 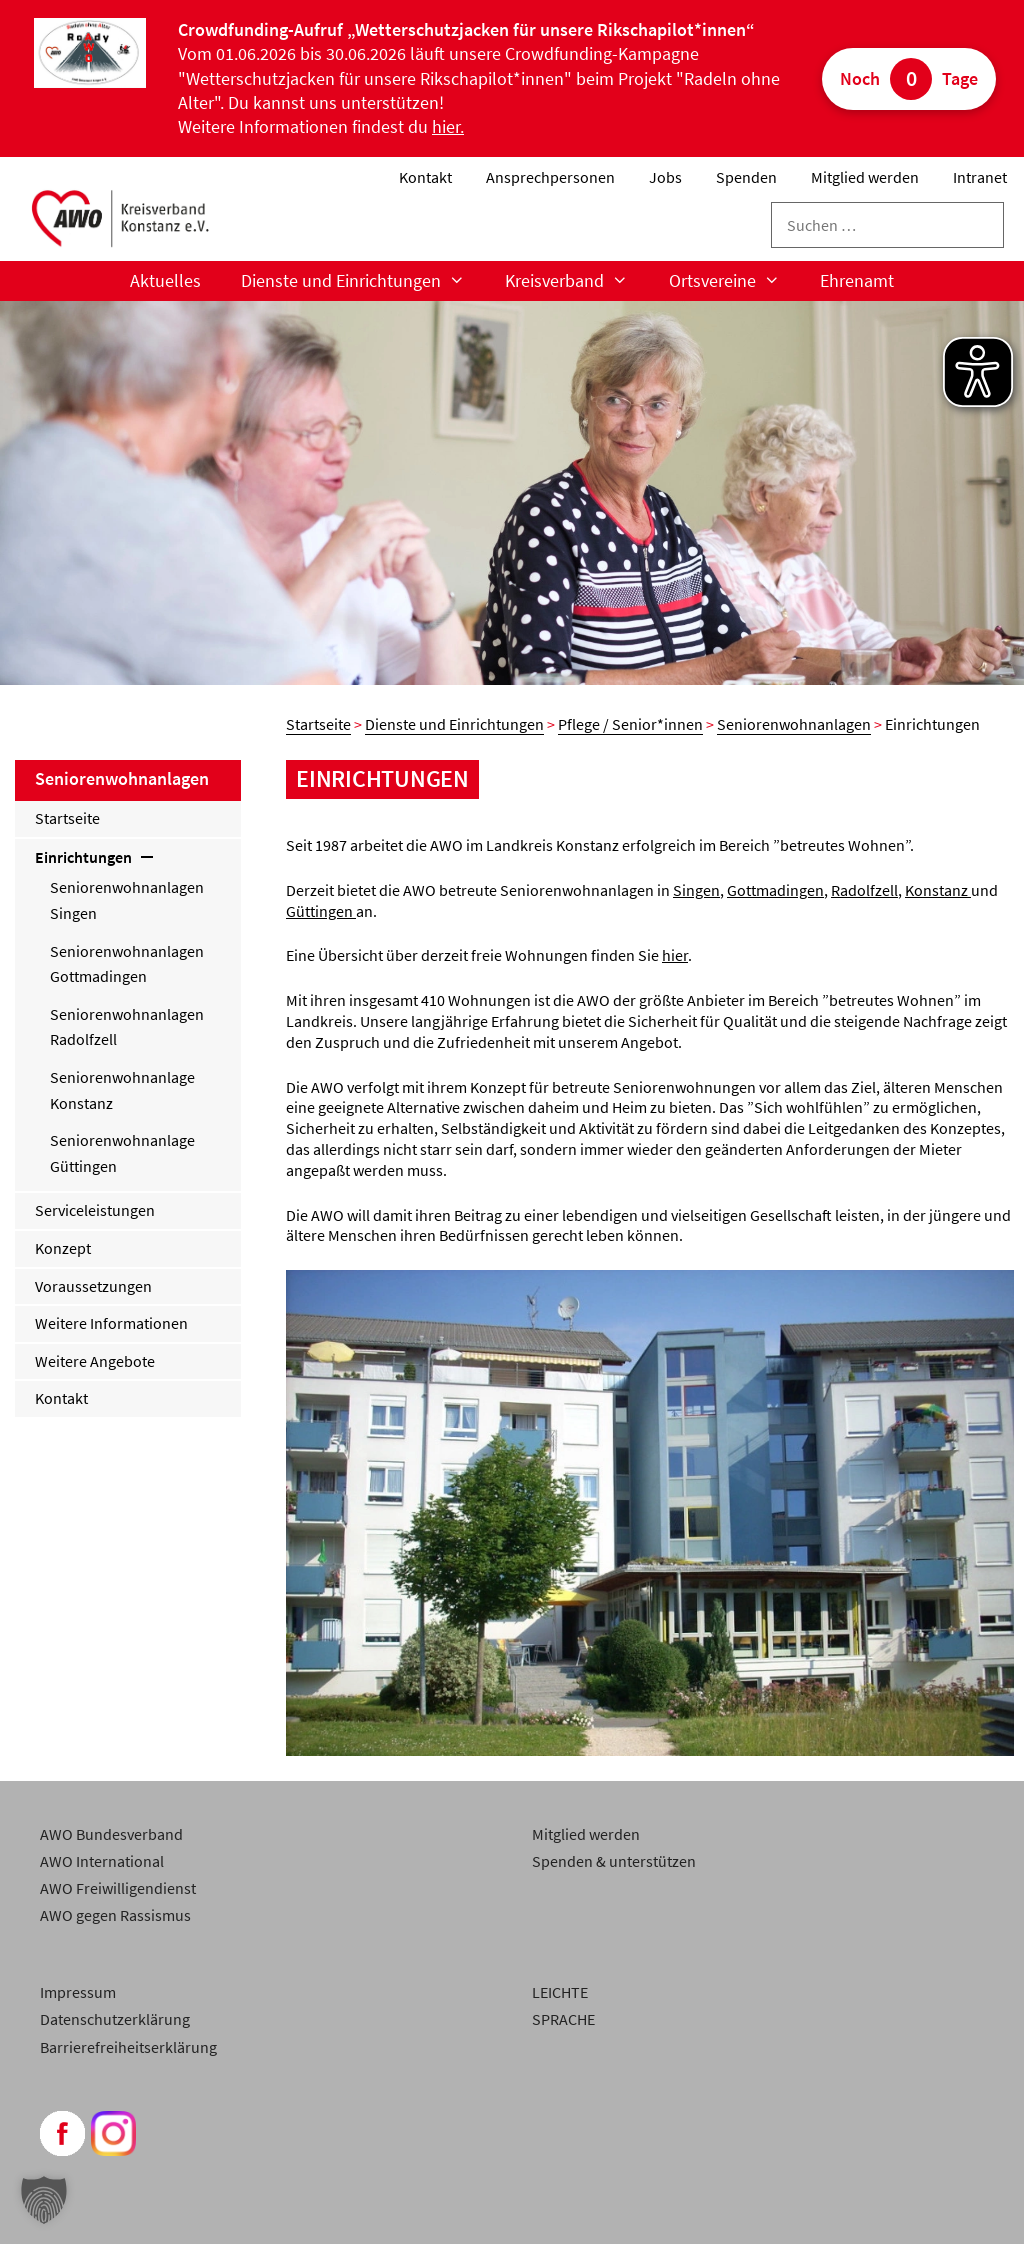 What do you see at coordinates (127, 1027) in the screenshot?
I see `Seniorenwohnanlagen Radolfzell` at bounding box center [127, 1027].